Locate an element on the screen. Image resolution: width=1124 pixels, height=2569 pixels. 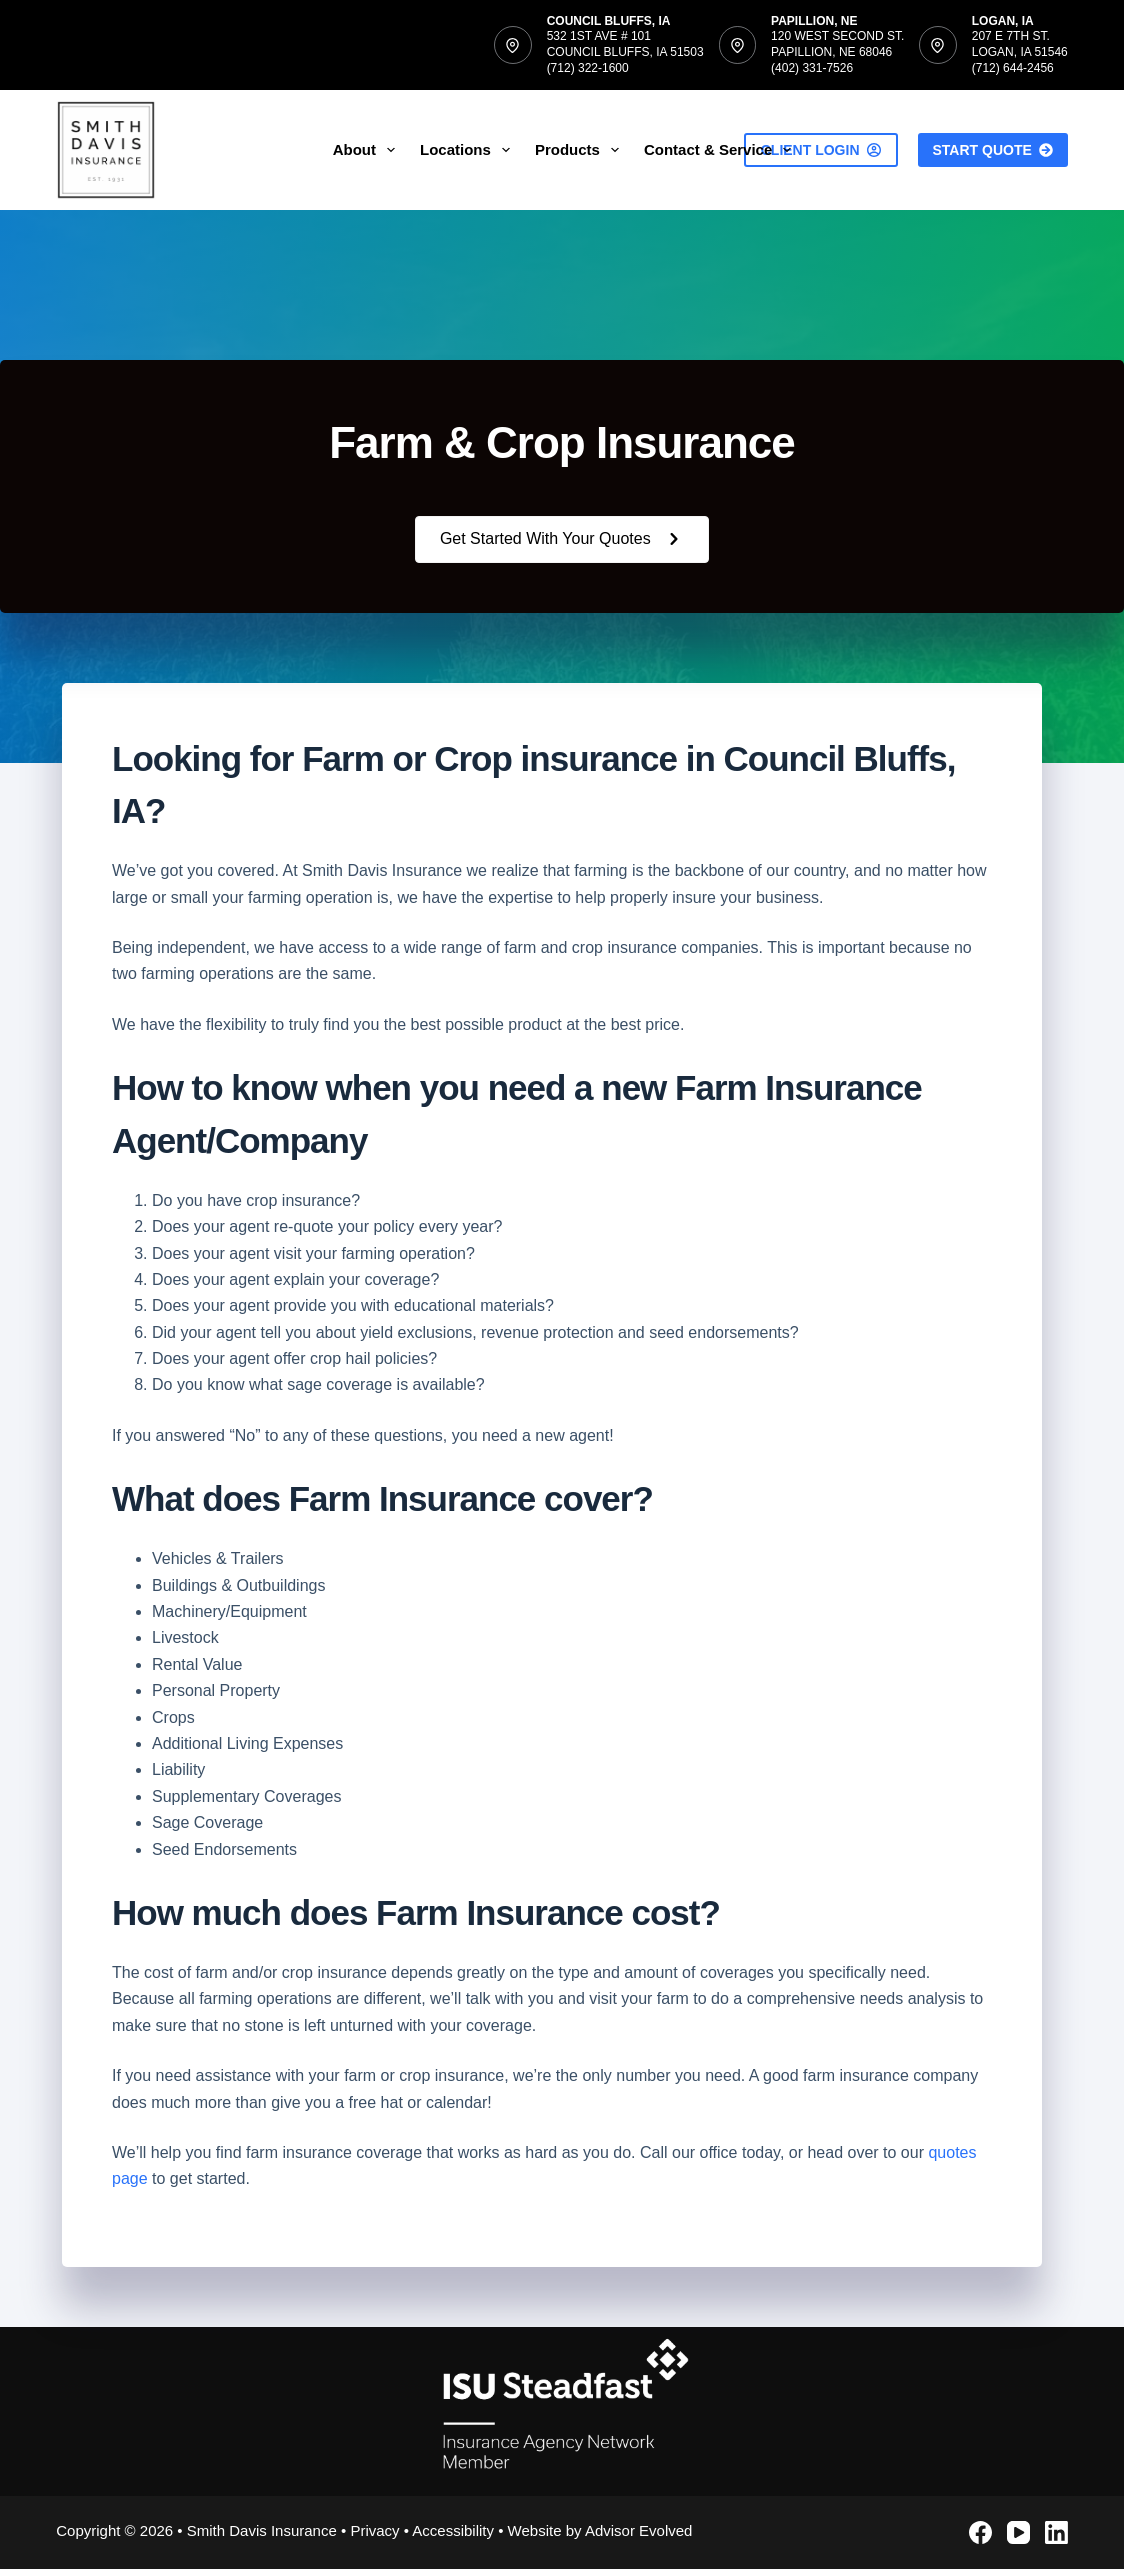
207 E 7th St.Logan, IA 51546(712) 644-2456 is located at coordinates (1020, 51).